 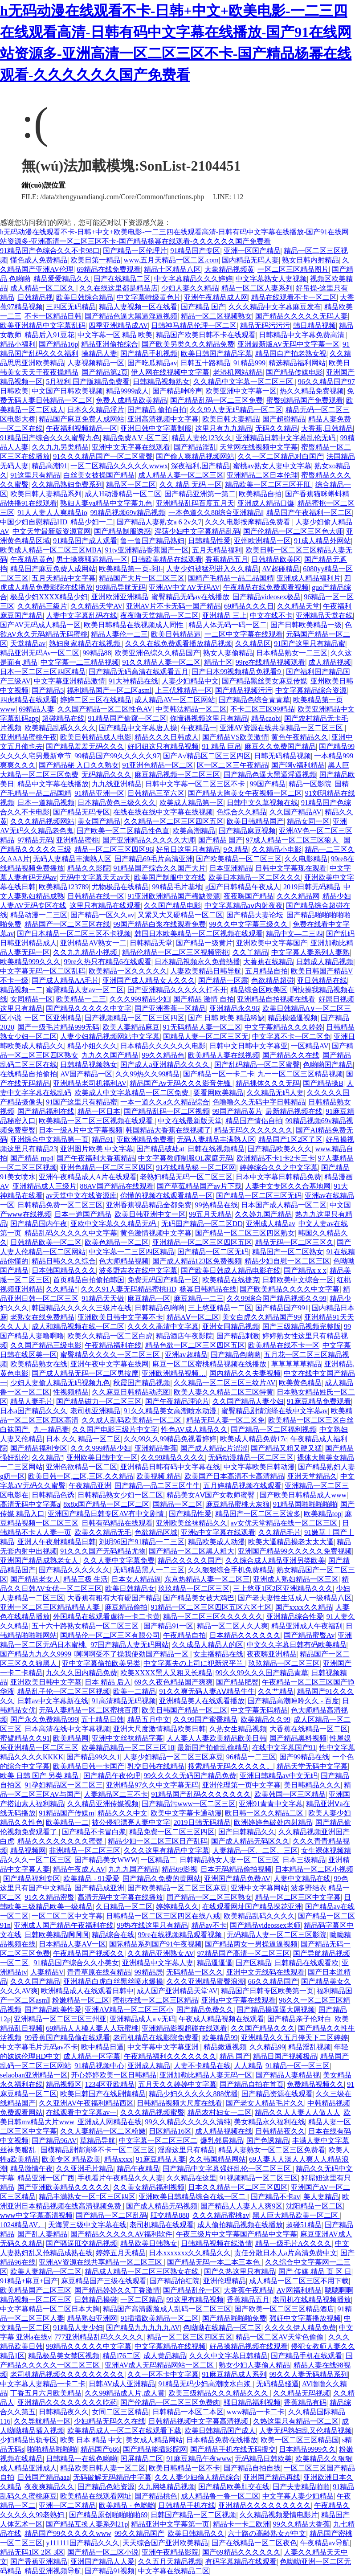 What do you see at coordinates (21, 990) in the screenshot?
I see `精品视频一二` at bounding box center [21, 990].